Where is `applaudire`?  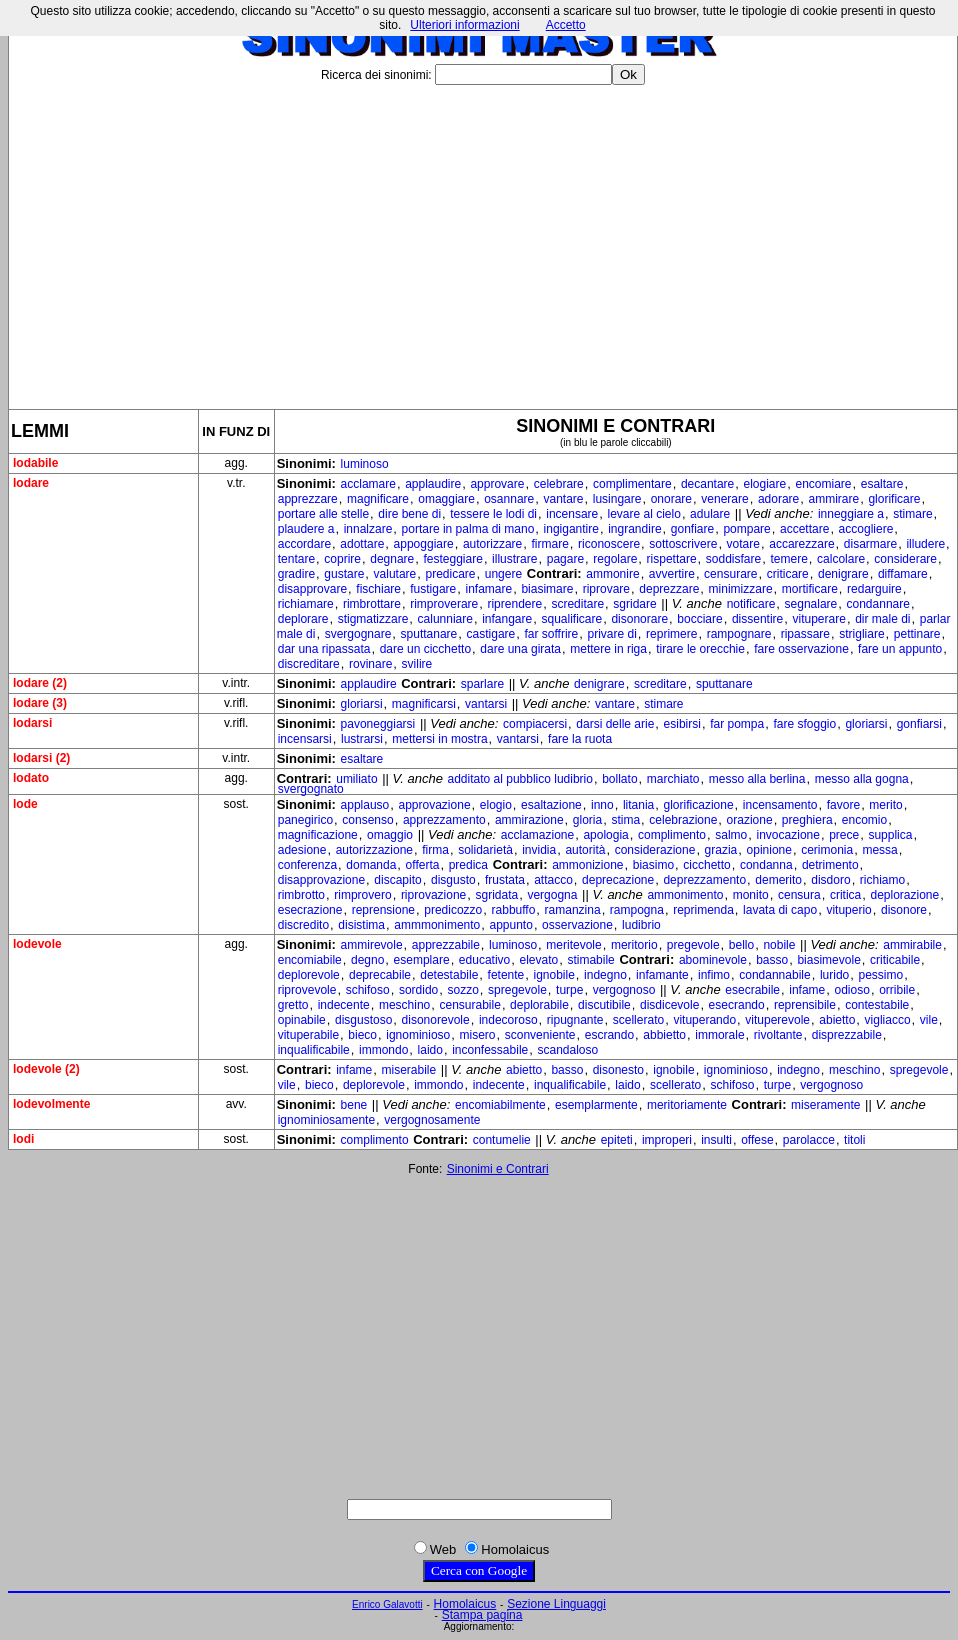
applaudire is located at coordinates (433, 484).